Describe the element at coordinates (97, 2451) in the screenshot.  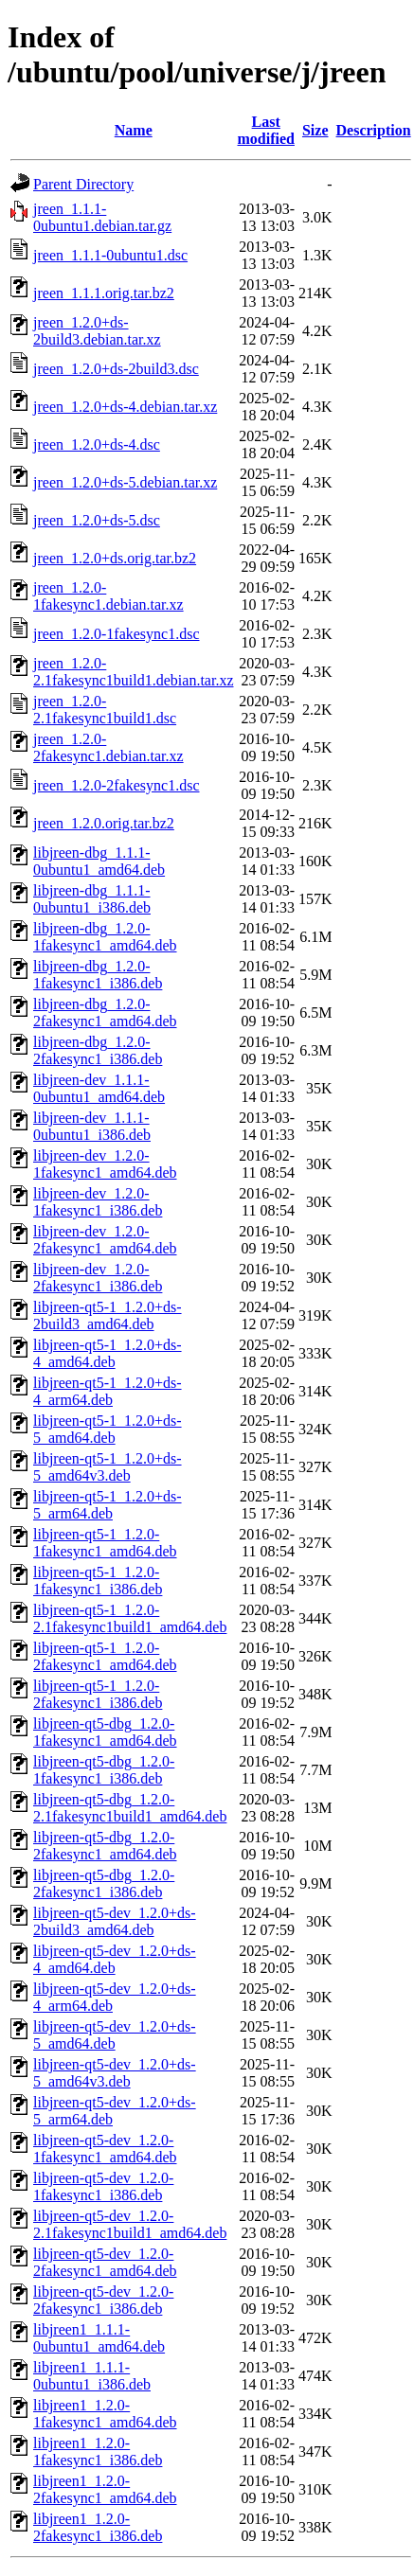
I see `libjreen1_1.2.0-1fakesync1_i386.deb` at that location.